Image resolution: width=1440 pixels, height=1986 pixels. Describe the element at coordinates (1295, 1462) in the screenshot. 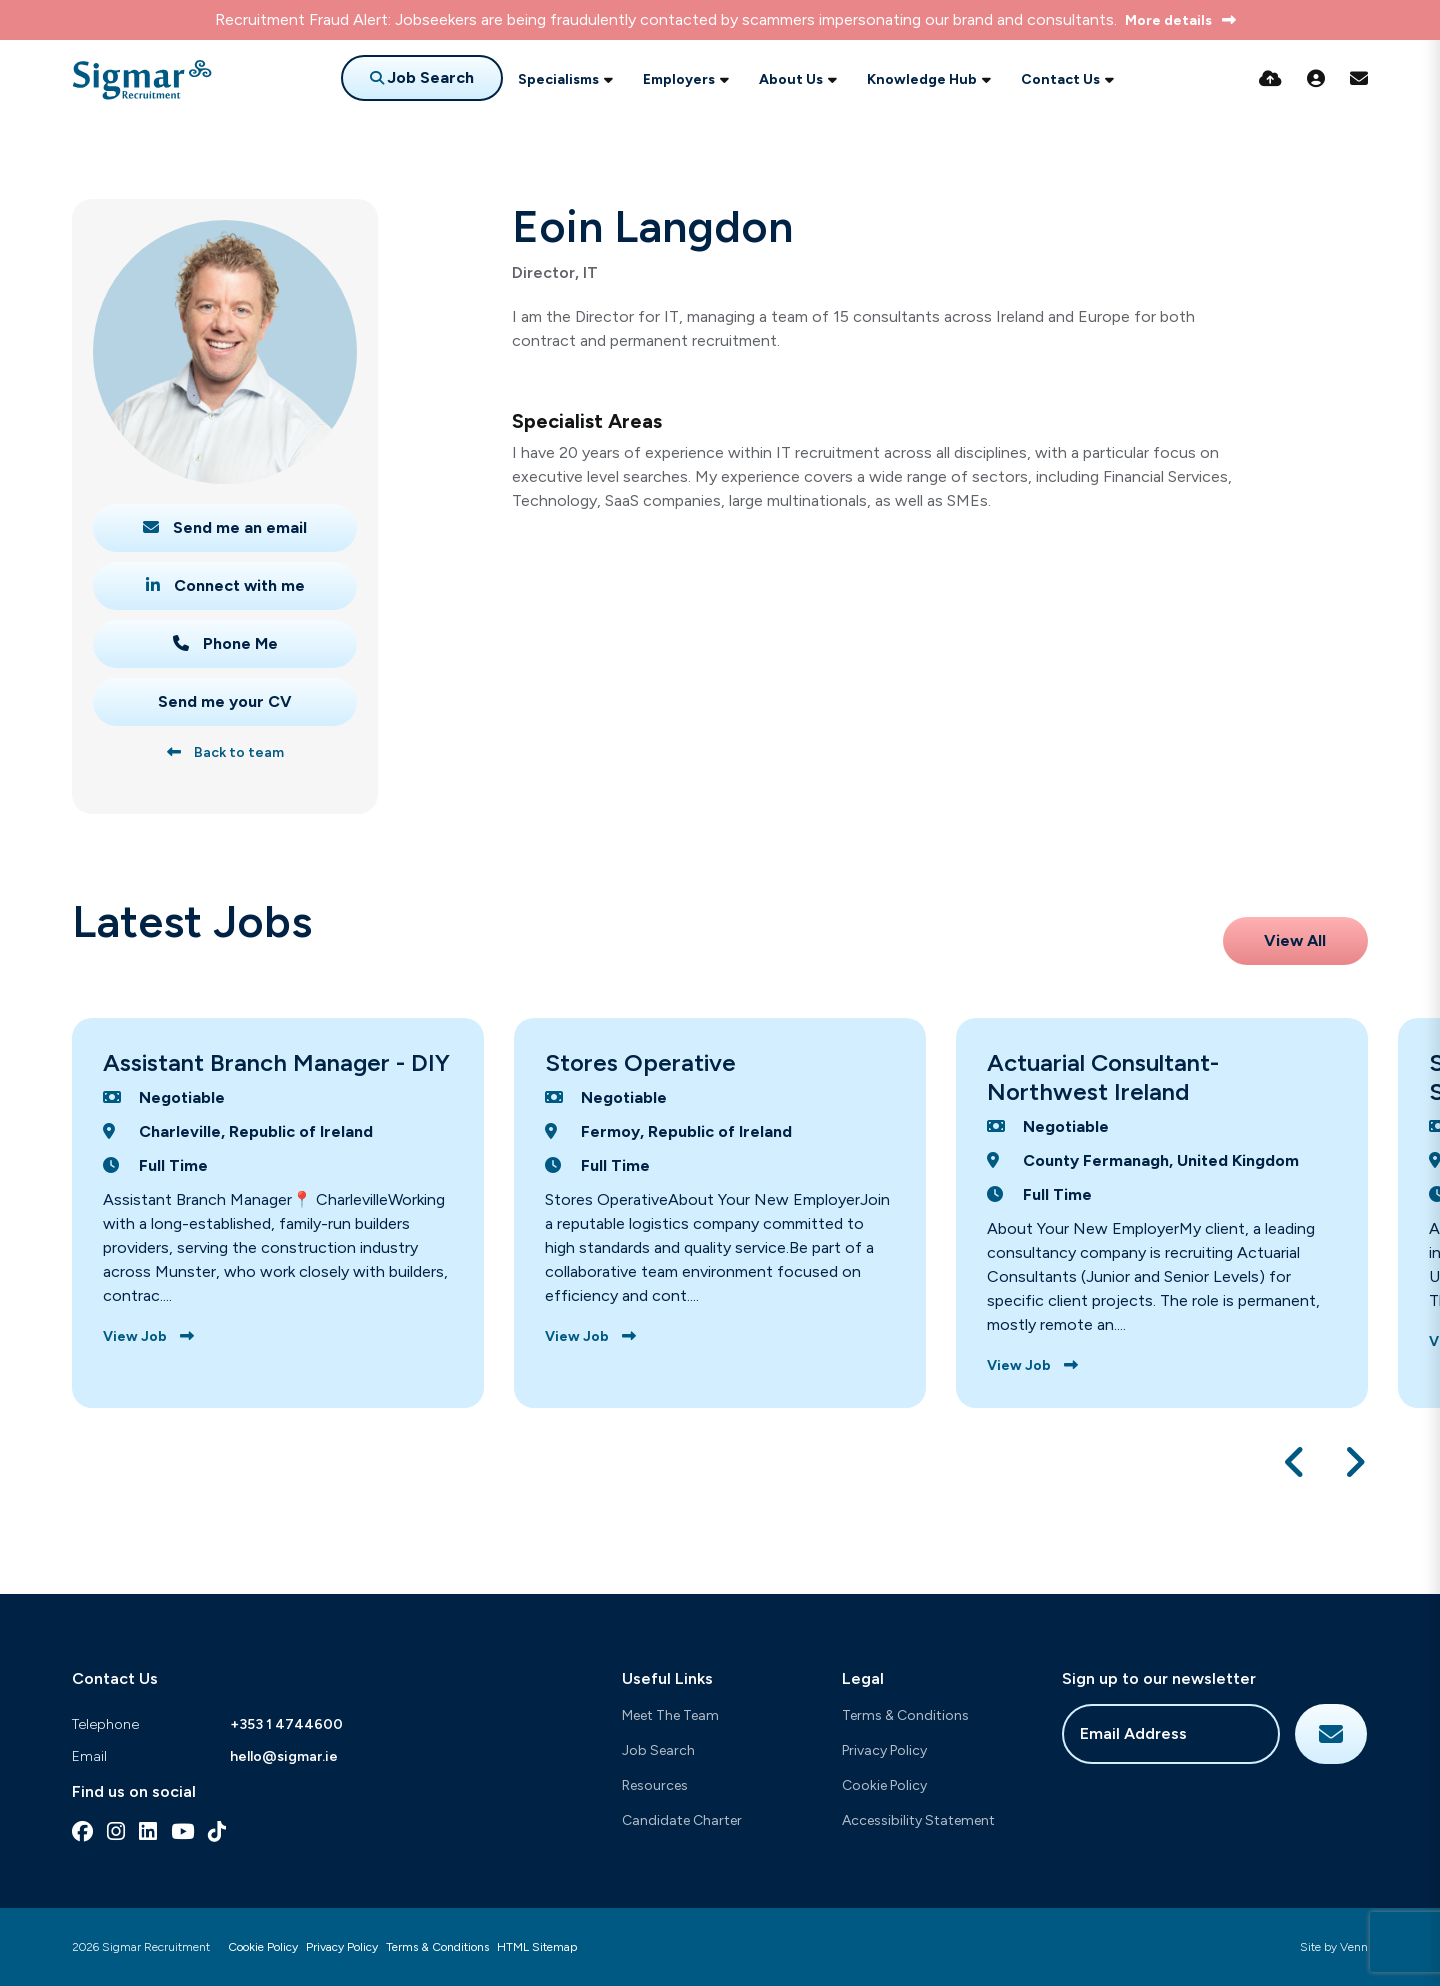

I see `[button]` at that location.